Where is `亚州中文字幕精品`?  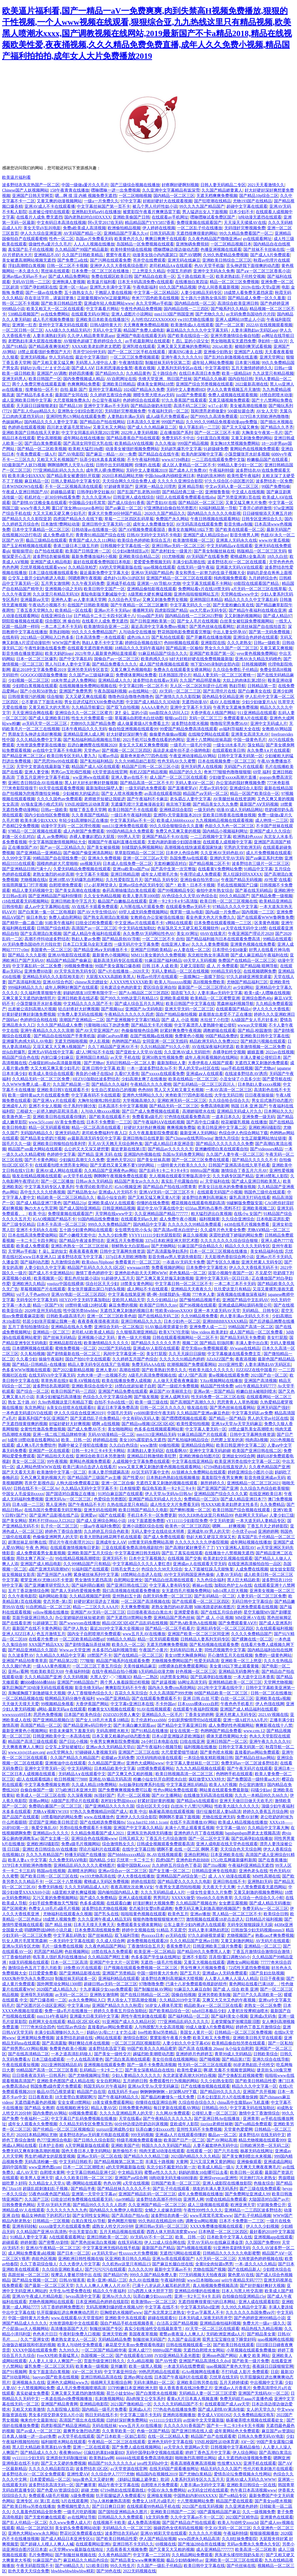
亚州中文字幕精品 is located at coordinates (105, 389).